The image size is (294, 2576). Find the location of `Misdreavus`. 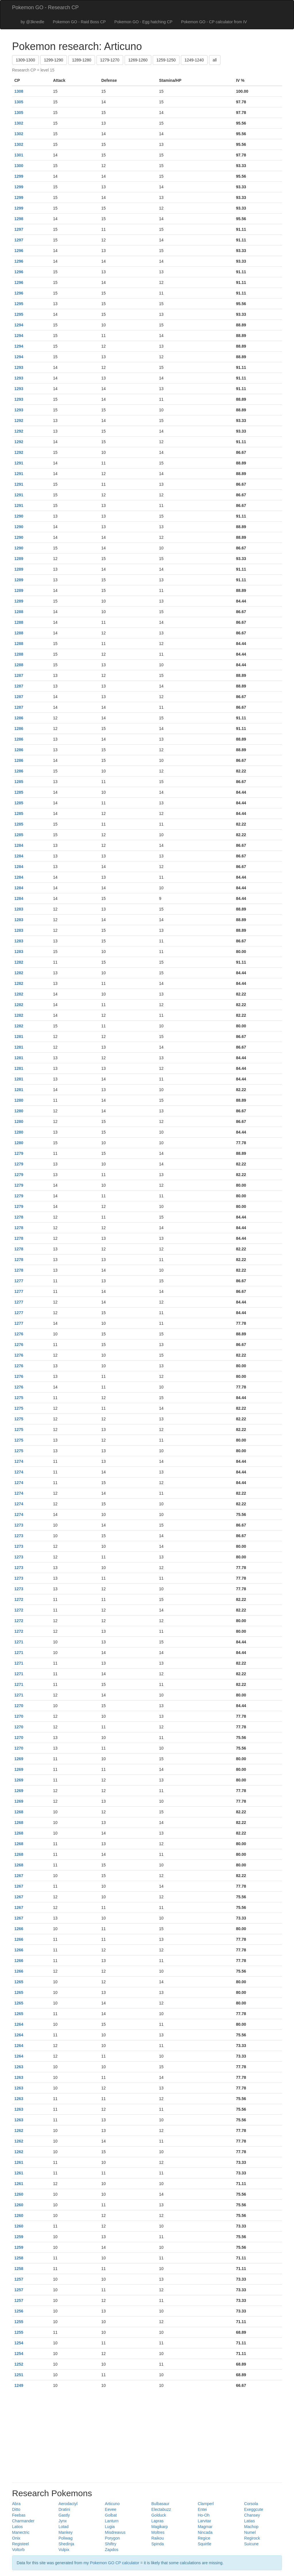

Misdreavus is located at coordinates (115, 2532).